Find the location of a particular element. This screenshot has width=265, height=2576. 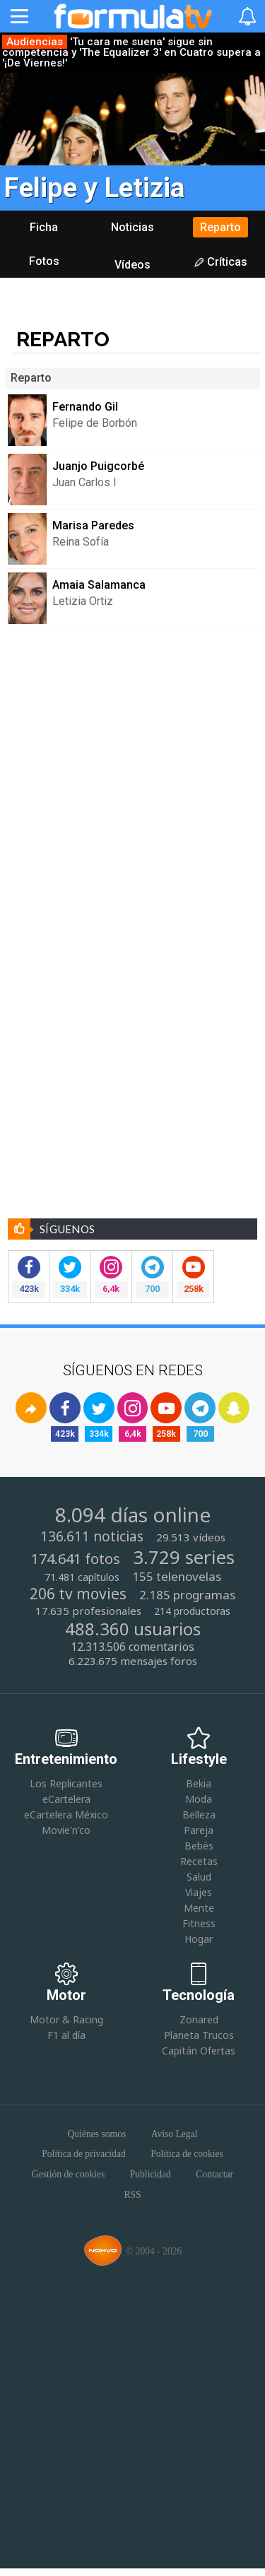

Fernando Gil is located at coordinates (85, 406).